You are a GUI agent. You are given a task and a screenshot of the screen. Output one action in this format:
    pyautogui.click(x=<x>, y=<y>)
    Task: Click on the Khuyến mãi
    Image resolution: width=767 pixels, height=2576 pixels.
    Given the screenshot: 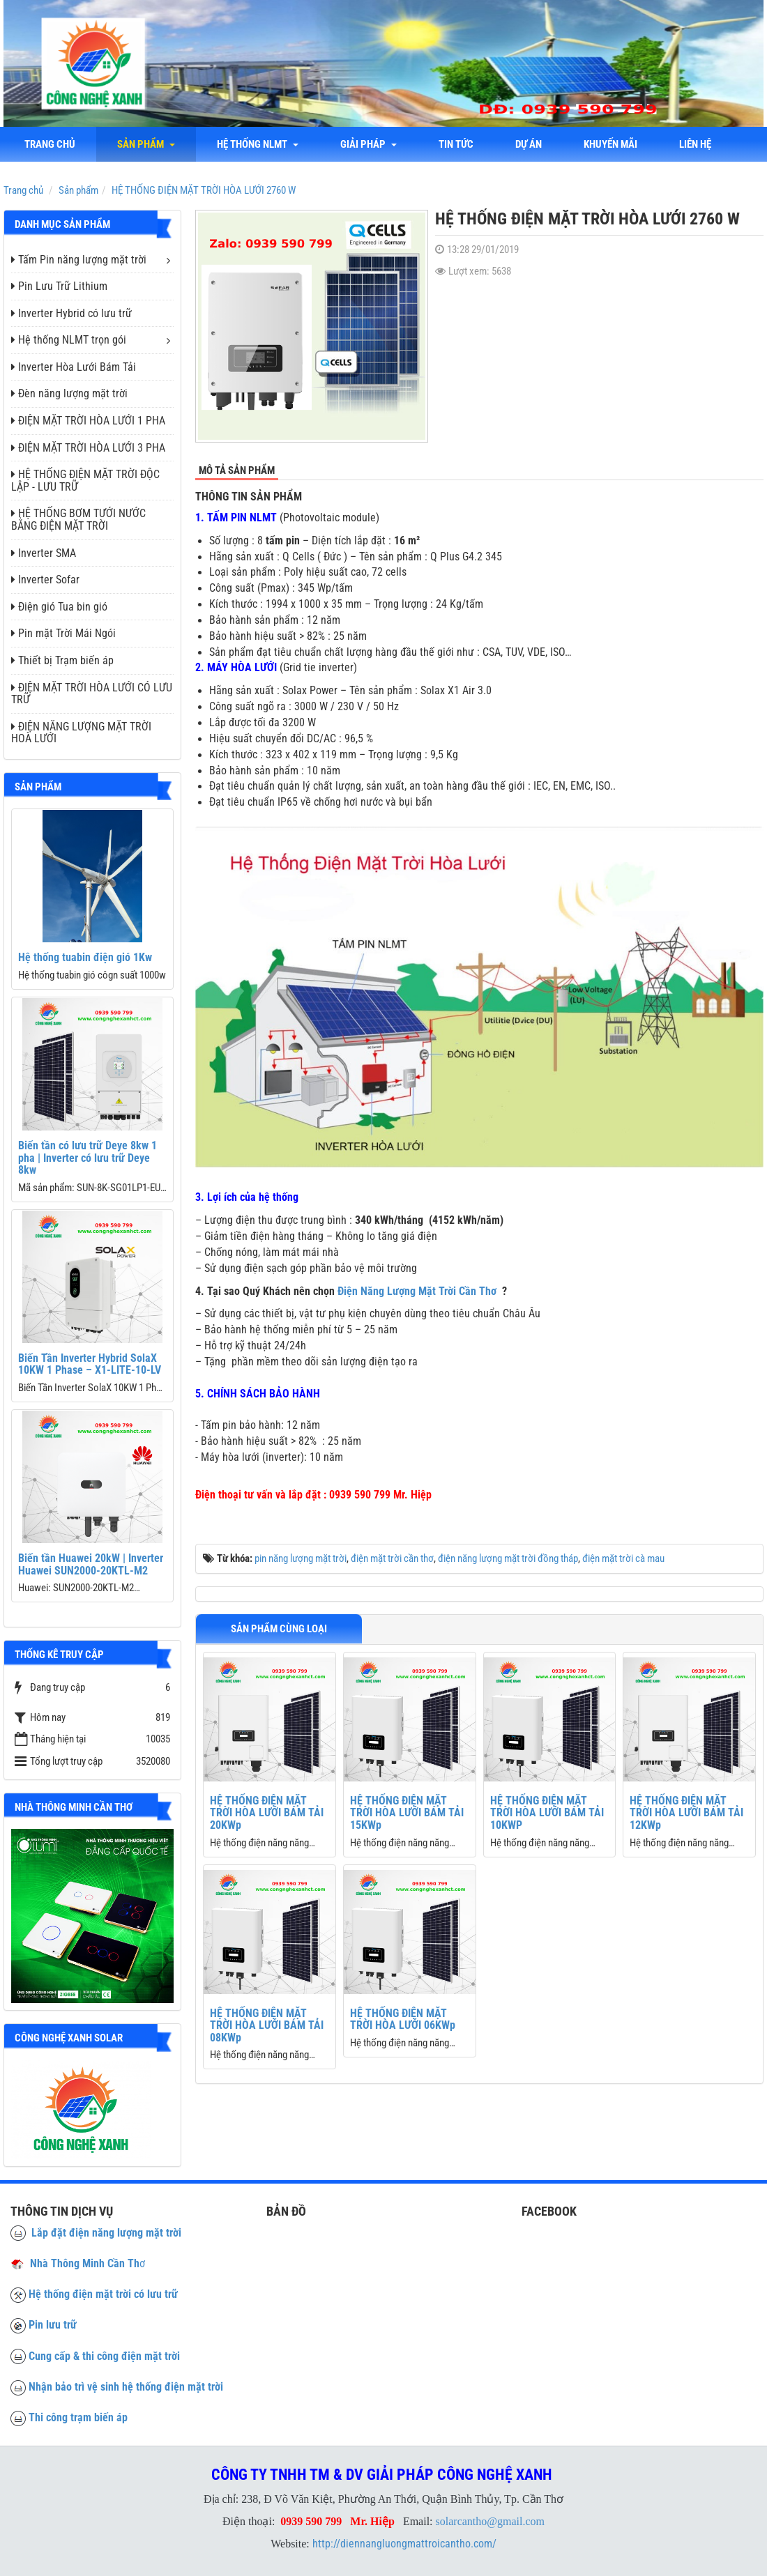 What is the action you would take?
    pyautogui.click(x=610, y=144)
    